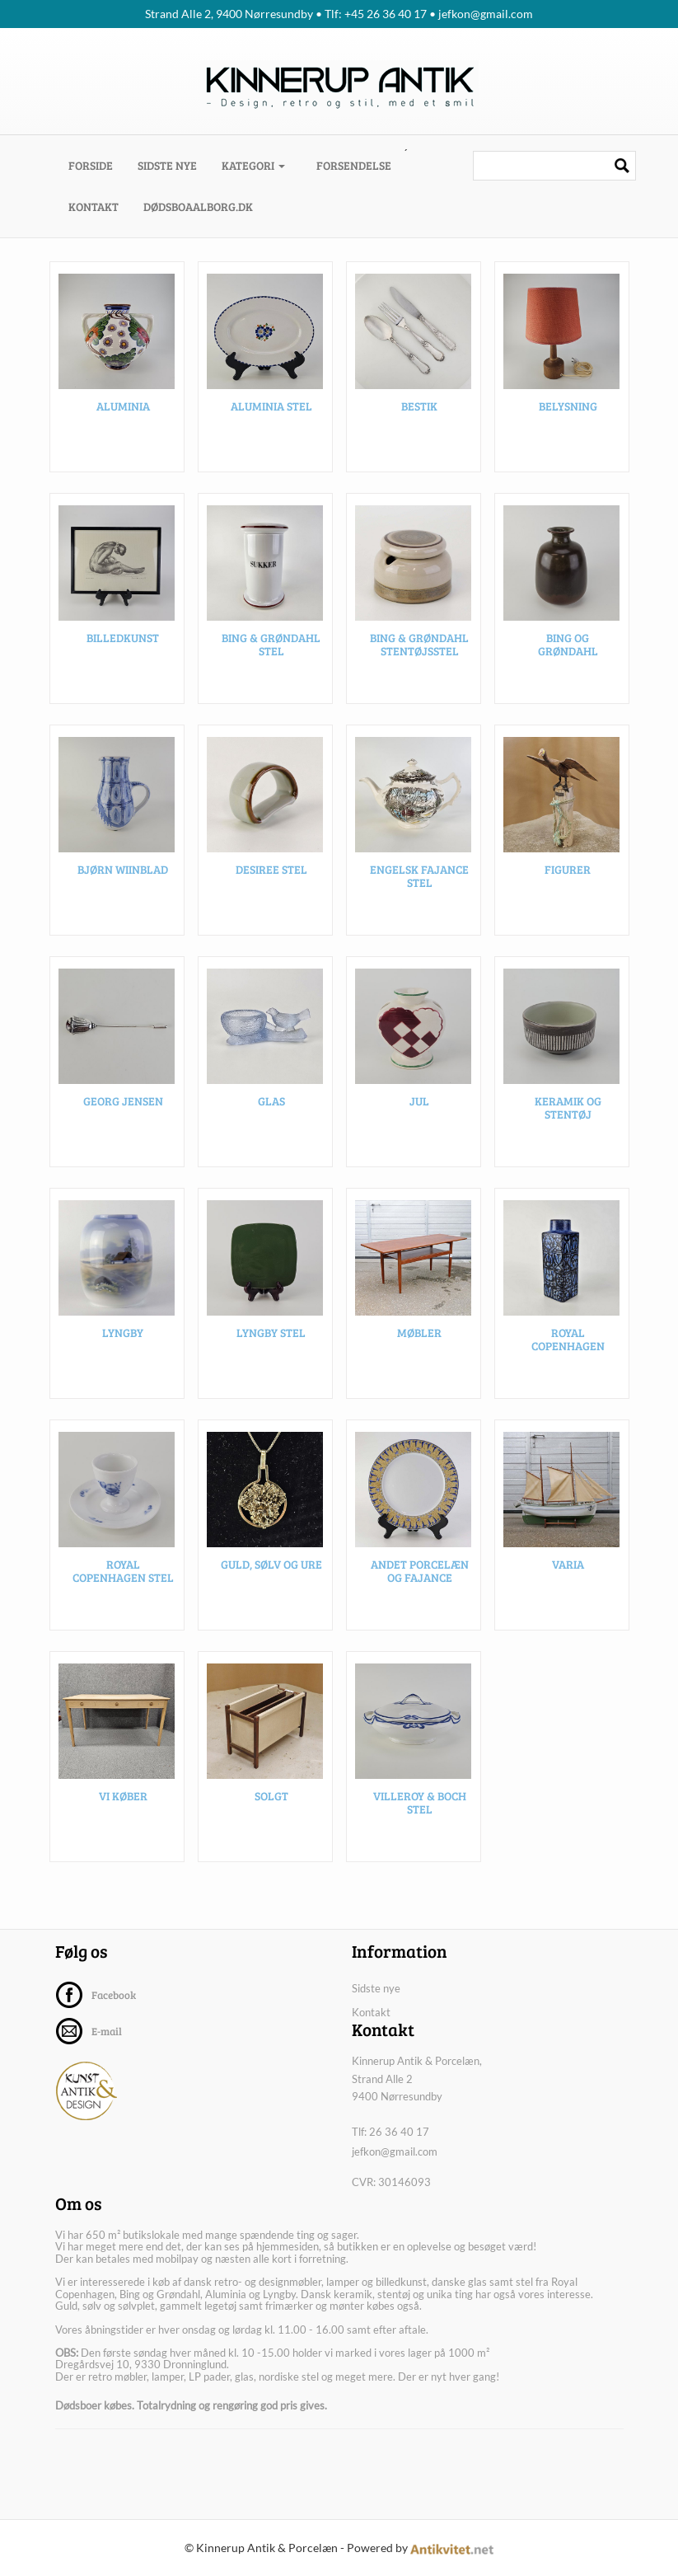  I want to click on Forside, so click(96, 165).